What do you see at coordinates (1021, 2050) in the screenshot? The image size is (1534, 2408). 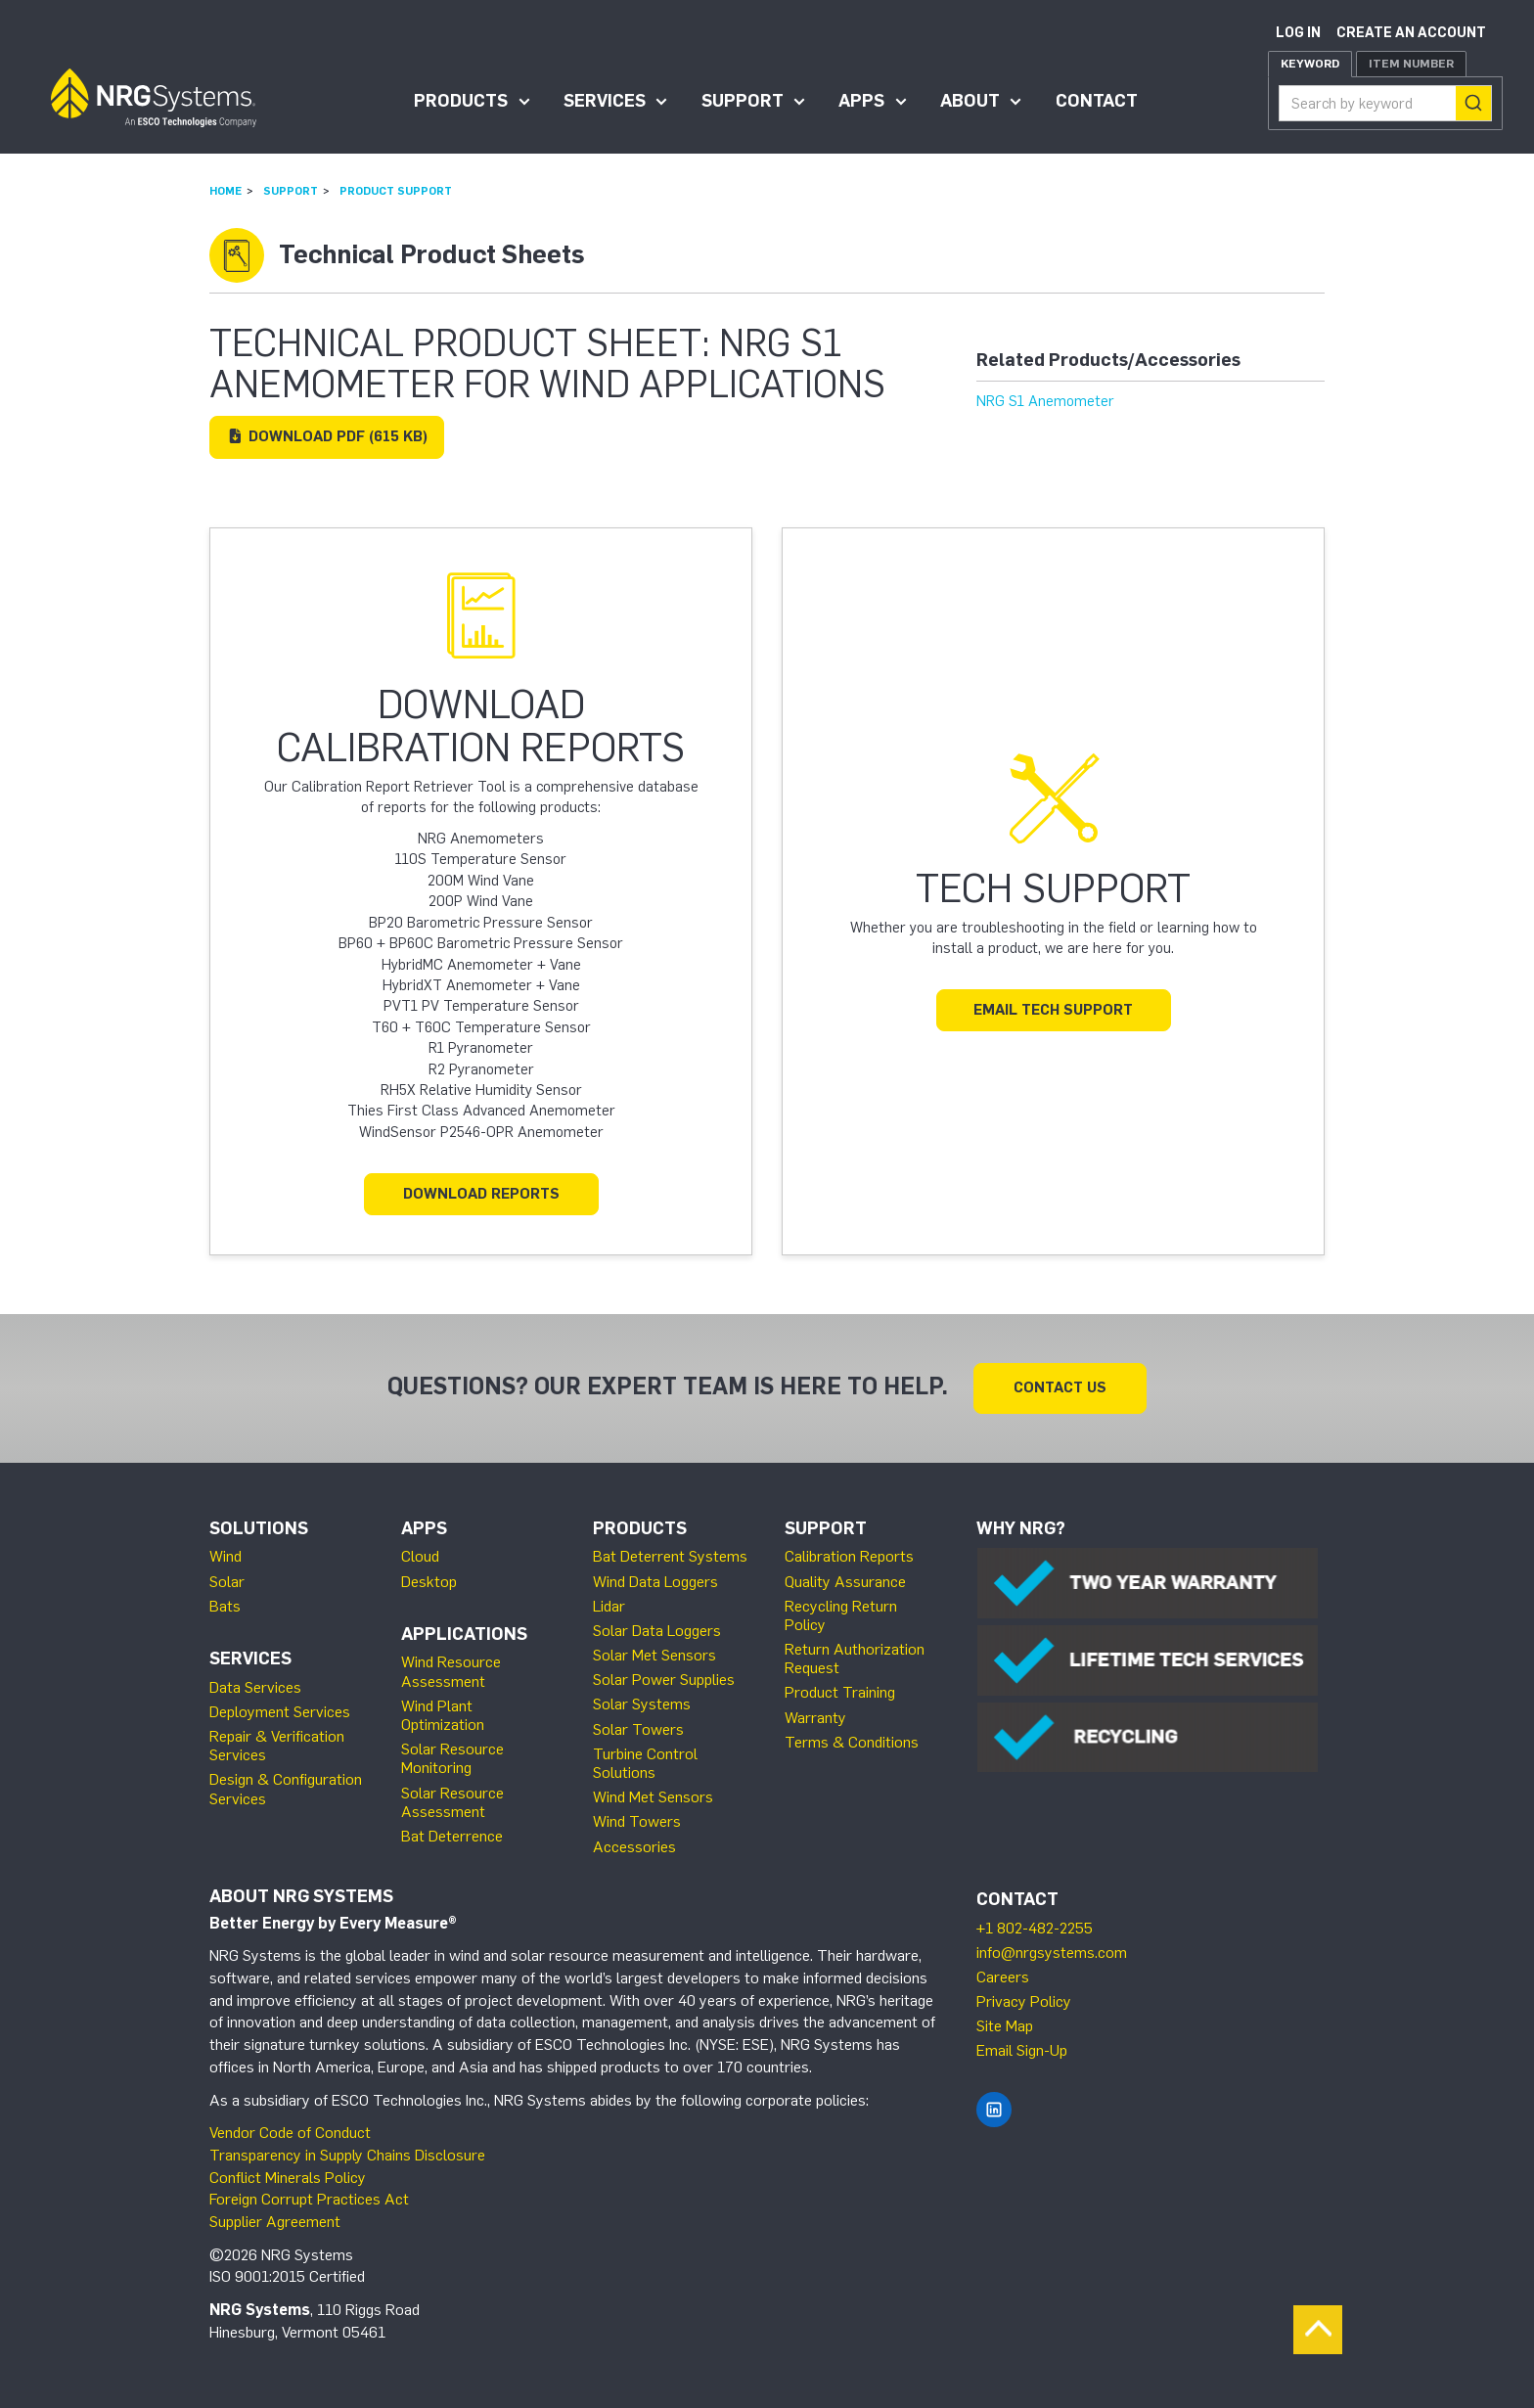 I see `Email Sign-Up` at bounding box center [1021, 2050].